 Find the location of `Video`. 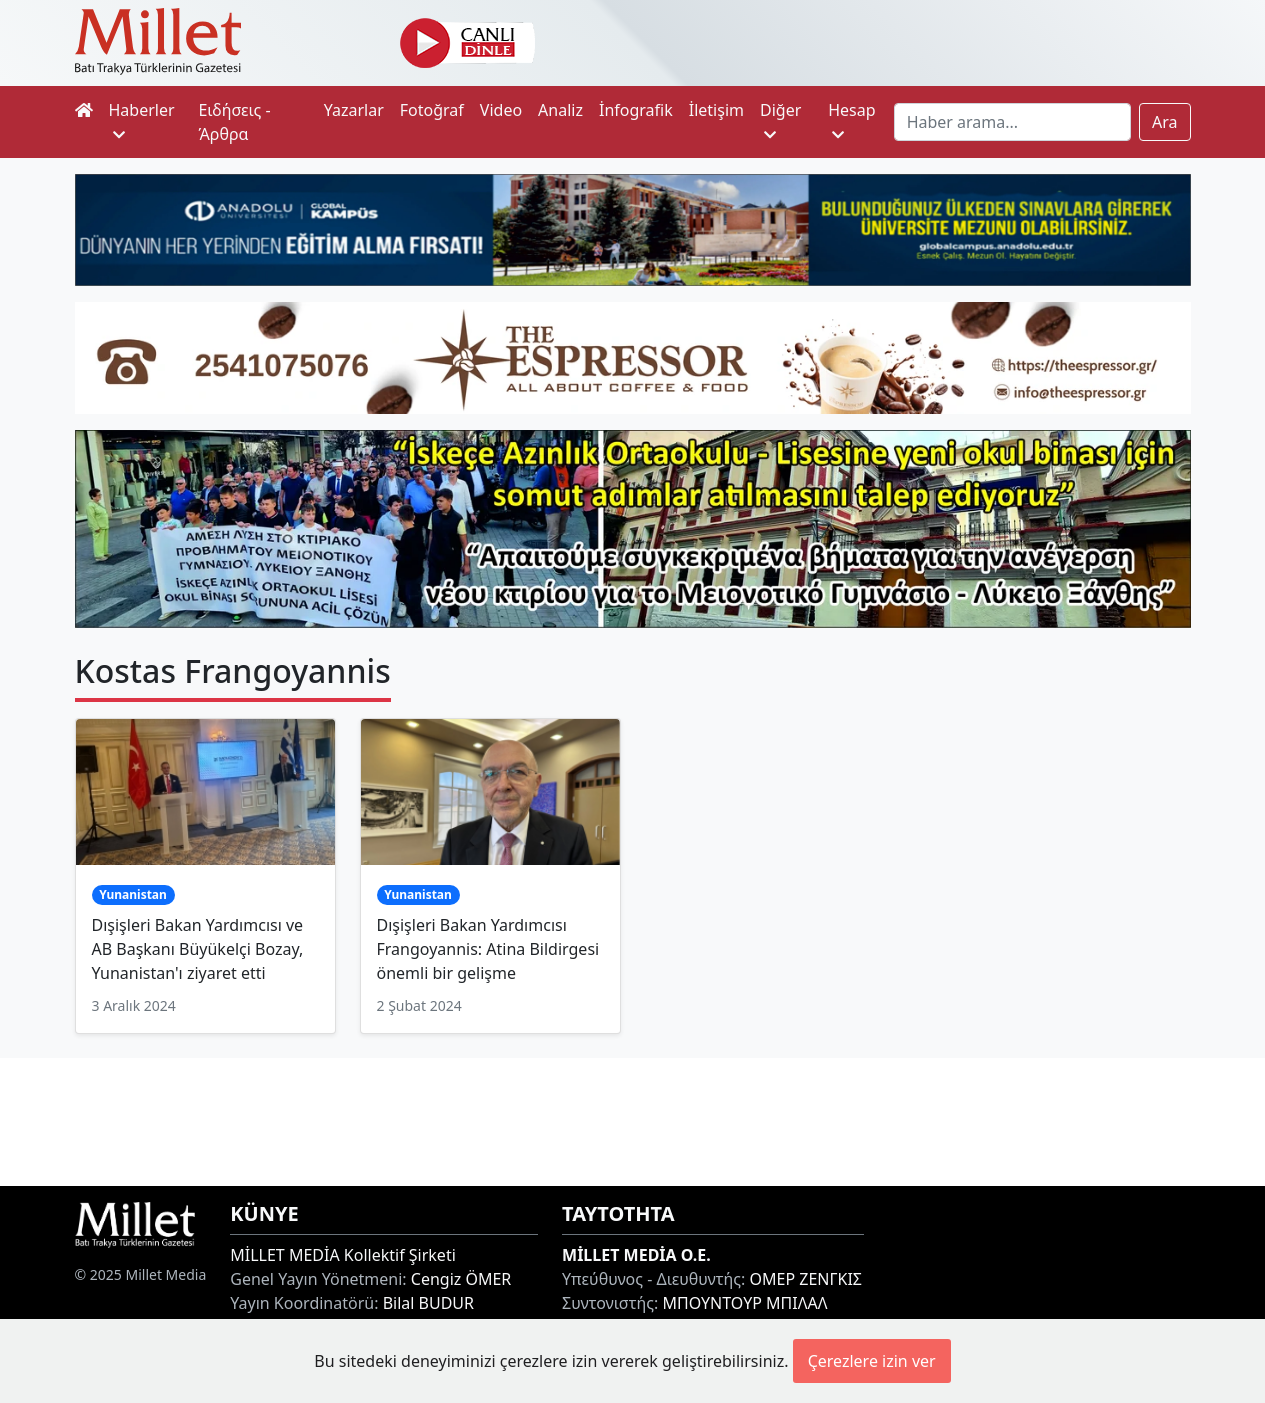

Video is located at coordinates (501, 110).